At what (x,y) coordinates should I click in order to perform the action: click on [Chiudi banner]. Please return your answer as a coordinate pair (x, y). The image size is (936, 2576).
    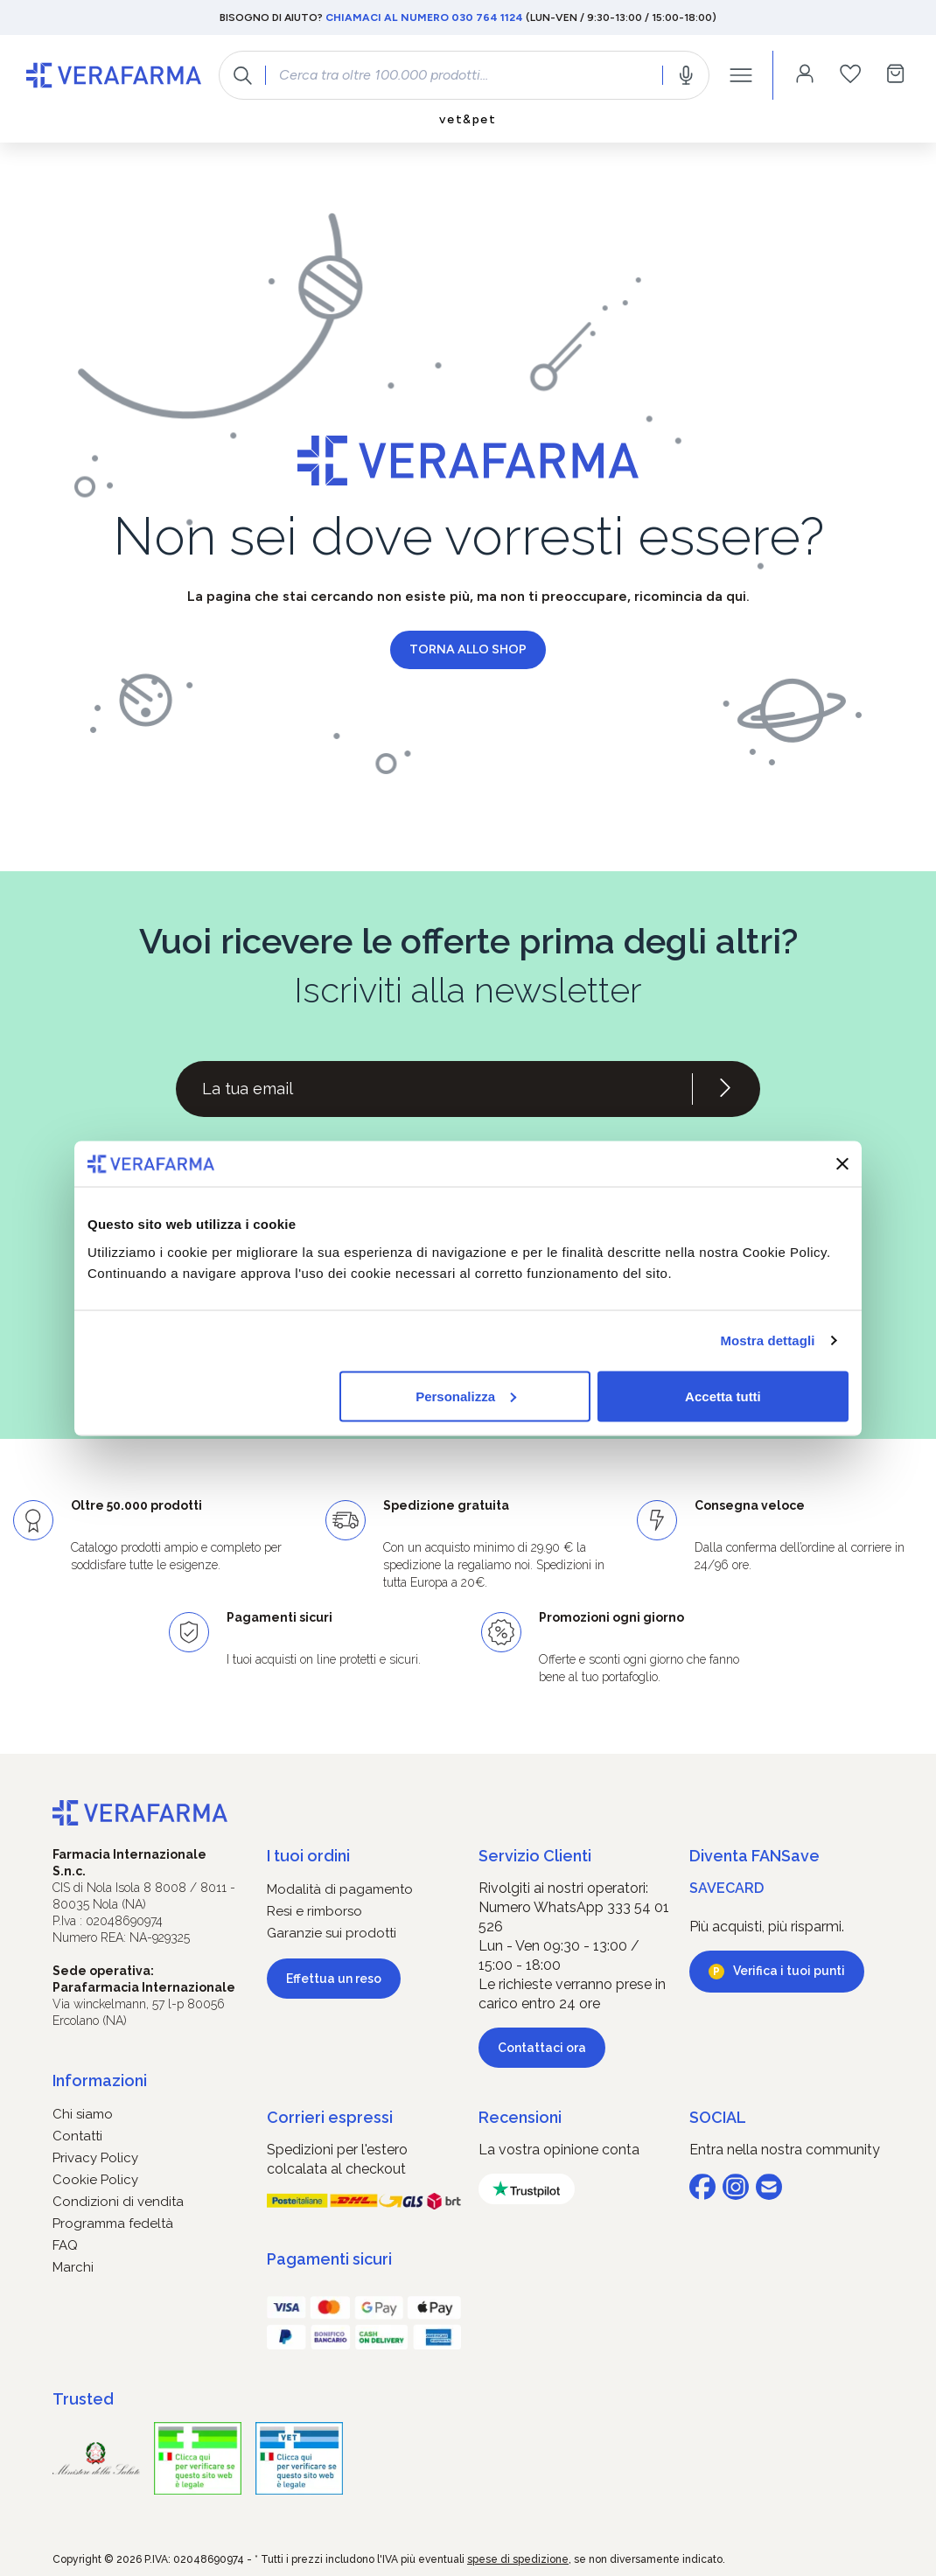
    Looking at the image, I should click on (842, 1163).